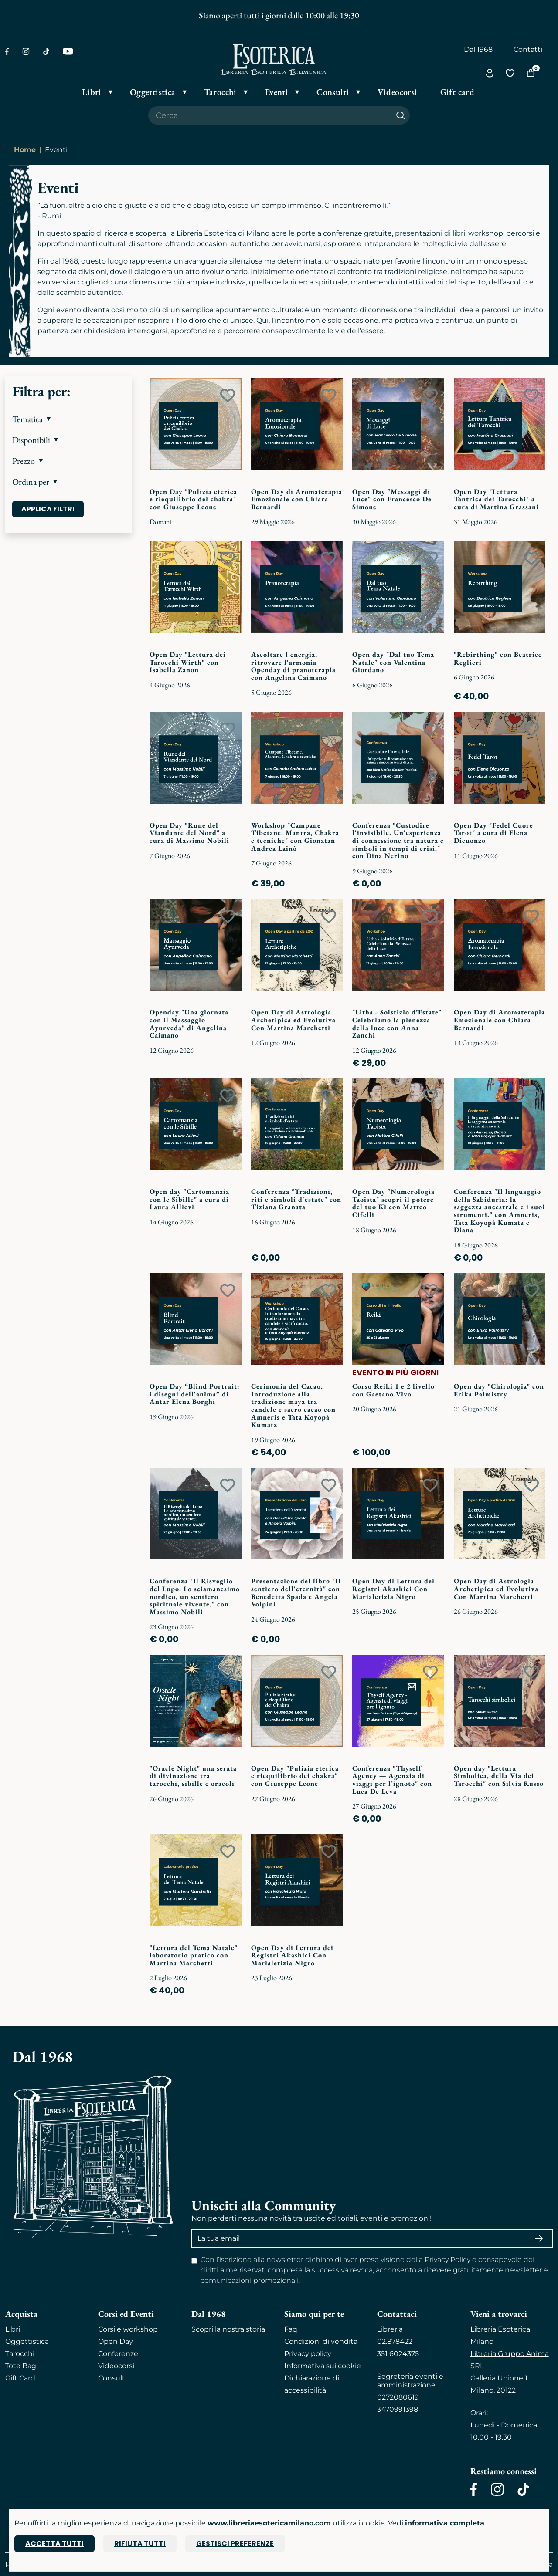 This screenshot has width=558, height=2576. I want to click on Contatti, so click(528, 49).